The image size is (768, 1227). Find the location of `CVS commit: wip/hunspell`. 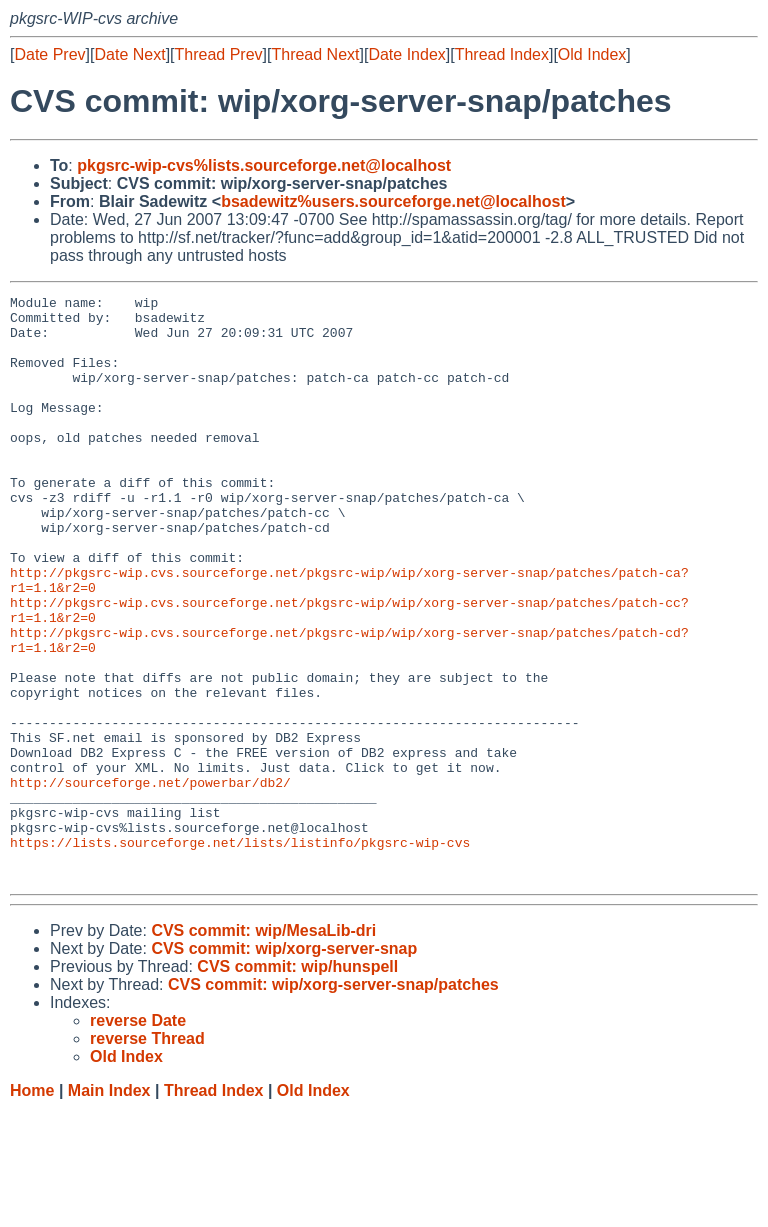

CVS commit: wip/hunspell is located at coordinates (297, 1083).